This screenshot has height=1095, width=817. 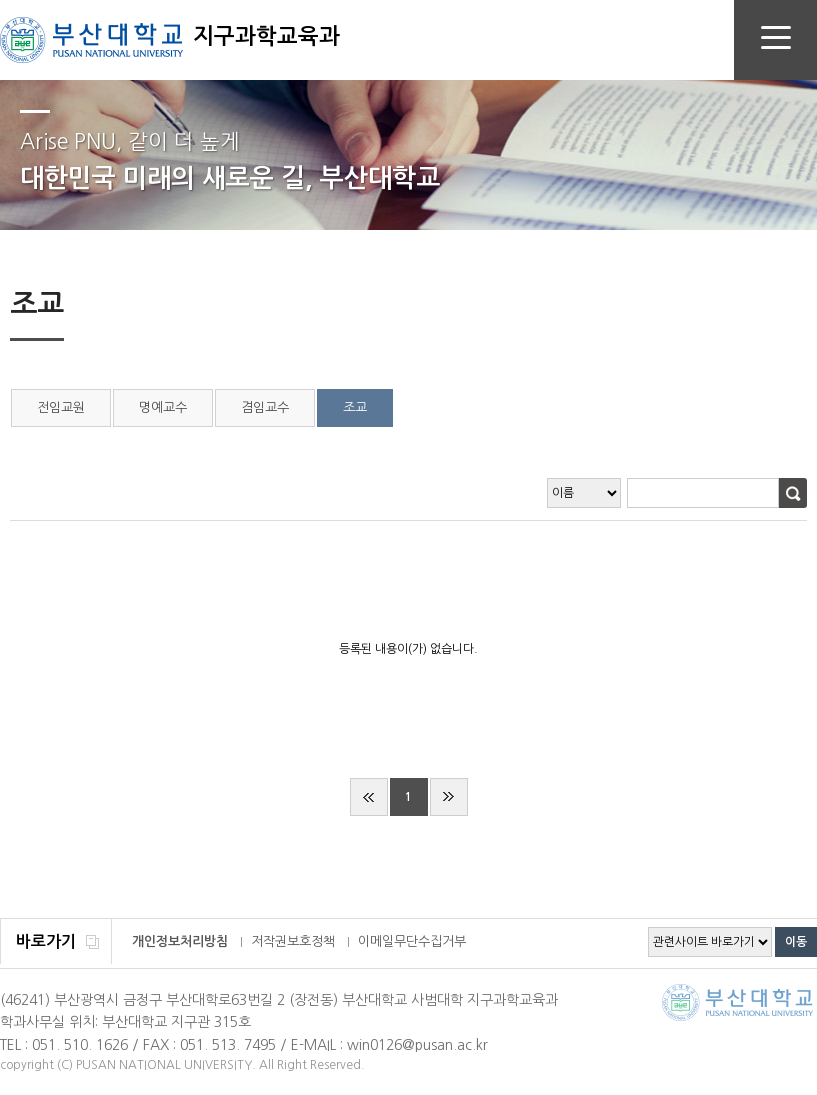 I want to click on 저작권보호정책, so click(x=293, y=941).